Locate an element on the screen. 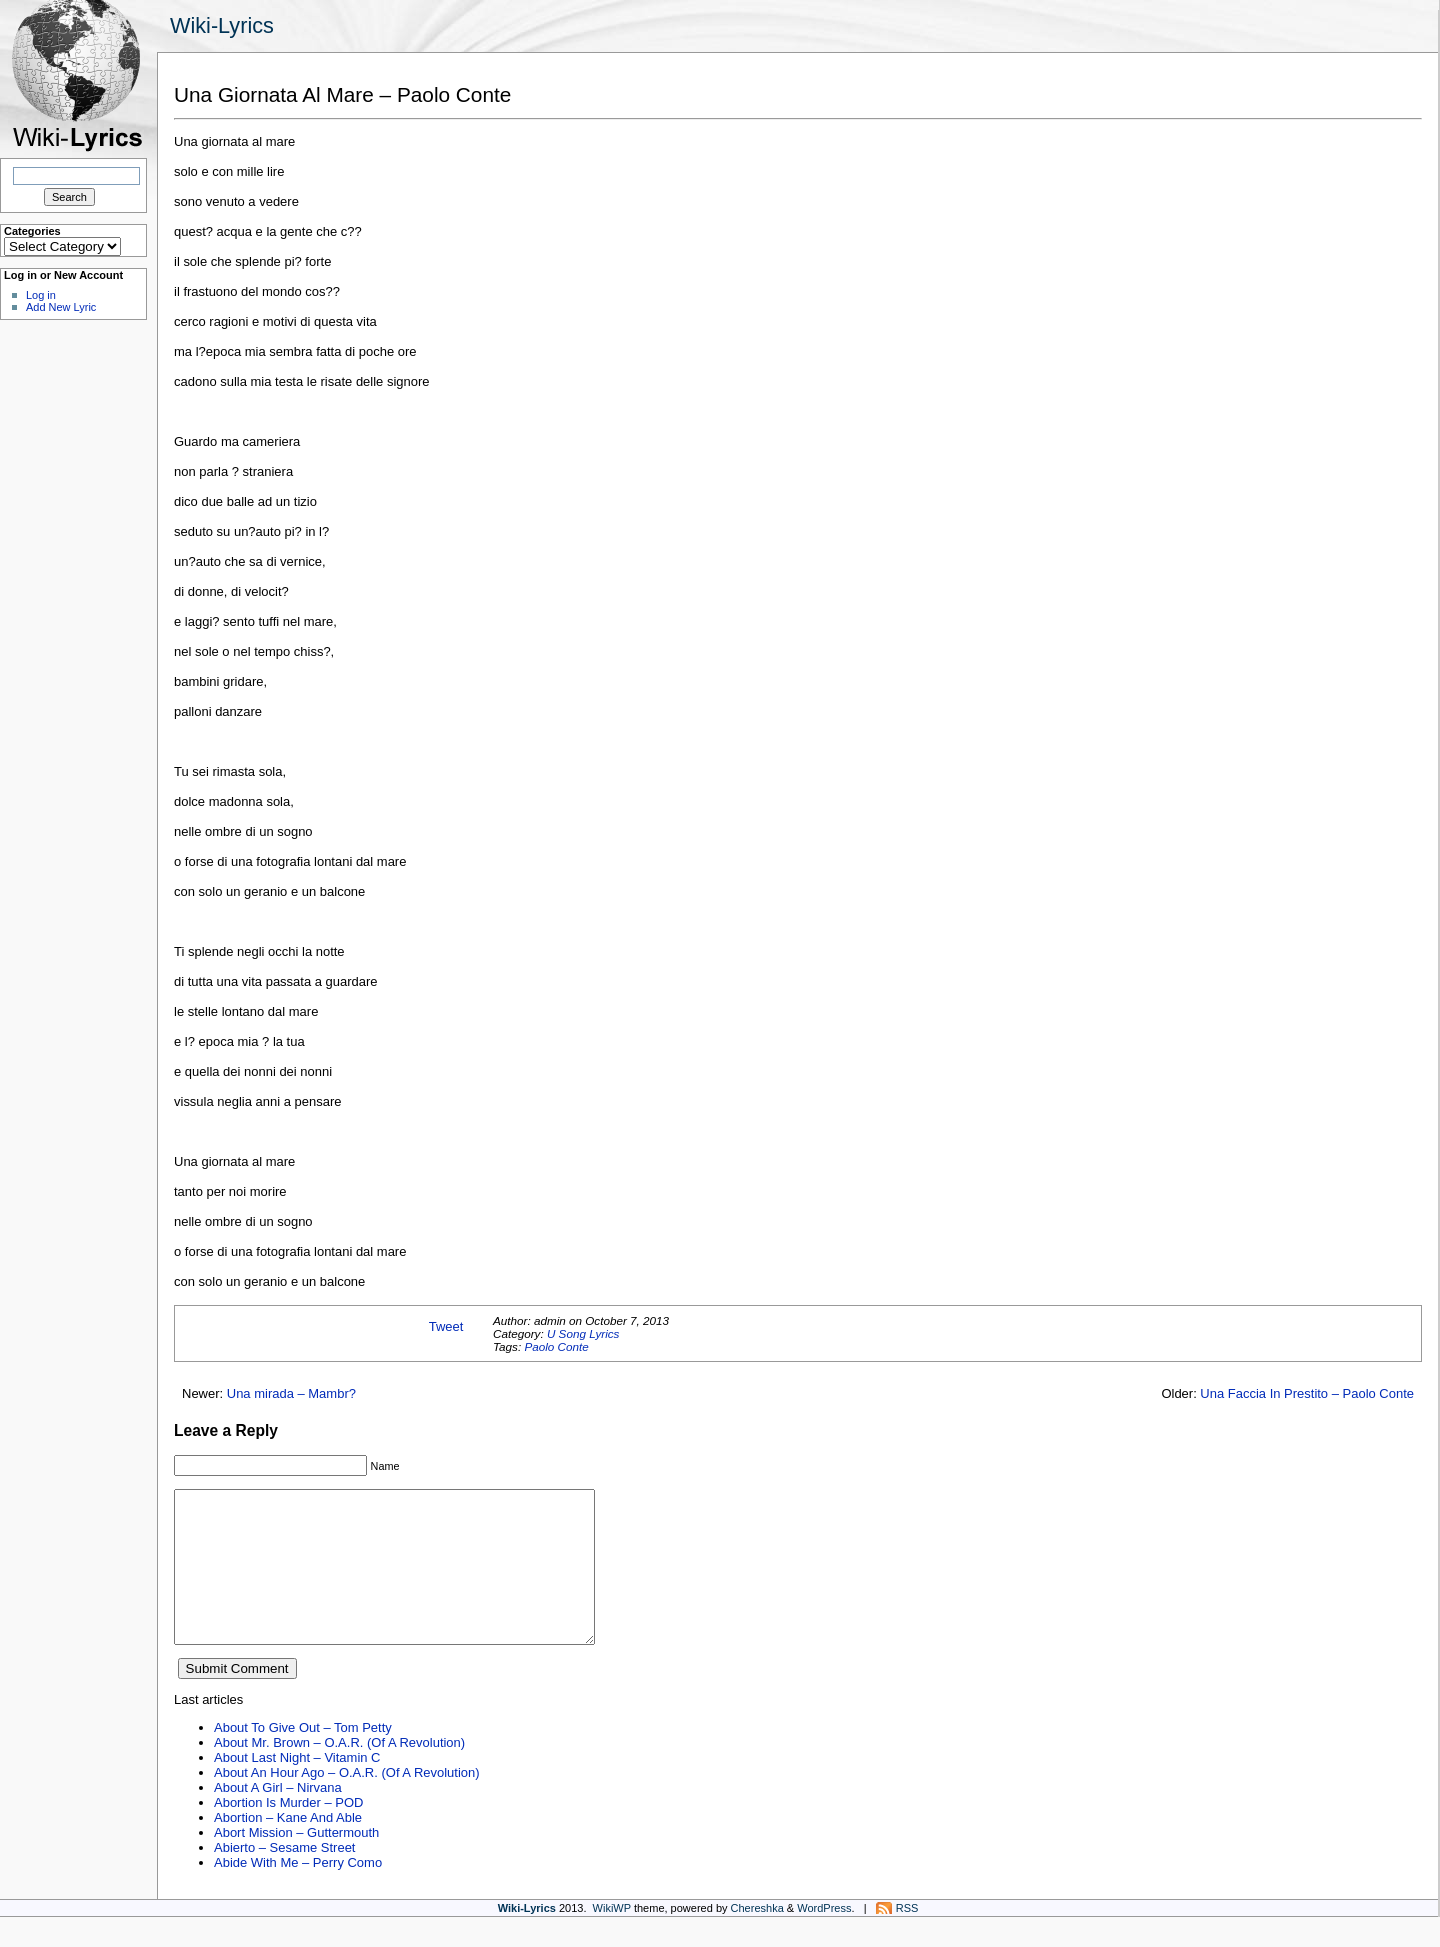 The width and height of the screenshot is (1440, 1947). WordPress is located at coordinates (824, 1938).